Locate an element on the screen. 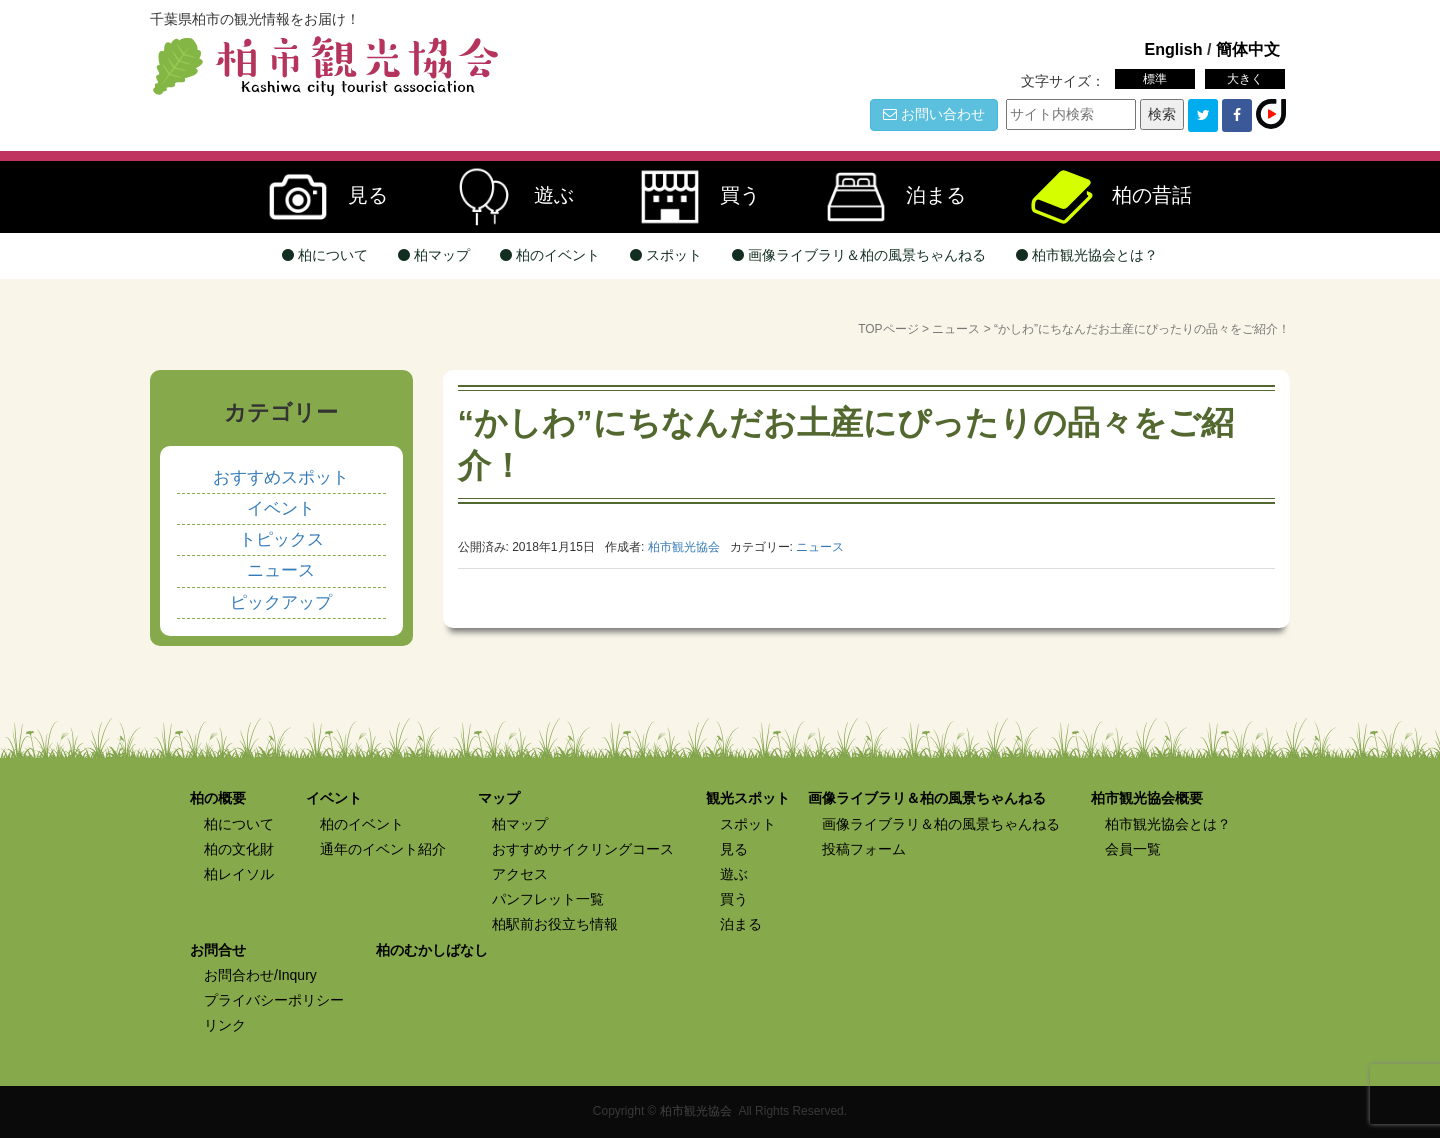 The width and height of the screenshot is (1440, 1138). 標準 is located at coordinates (1155, 79).